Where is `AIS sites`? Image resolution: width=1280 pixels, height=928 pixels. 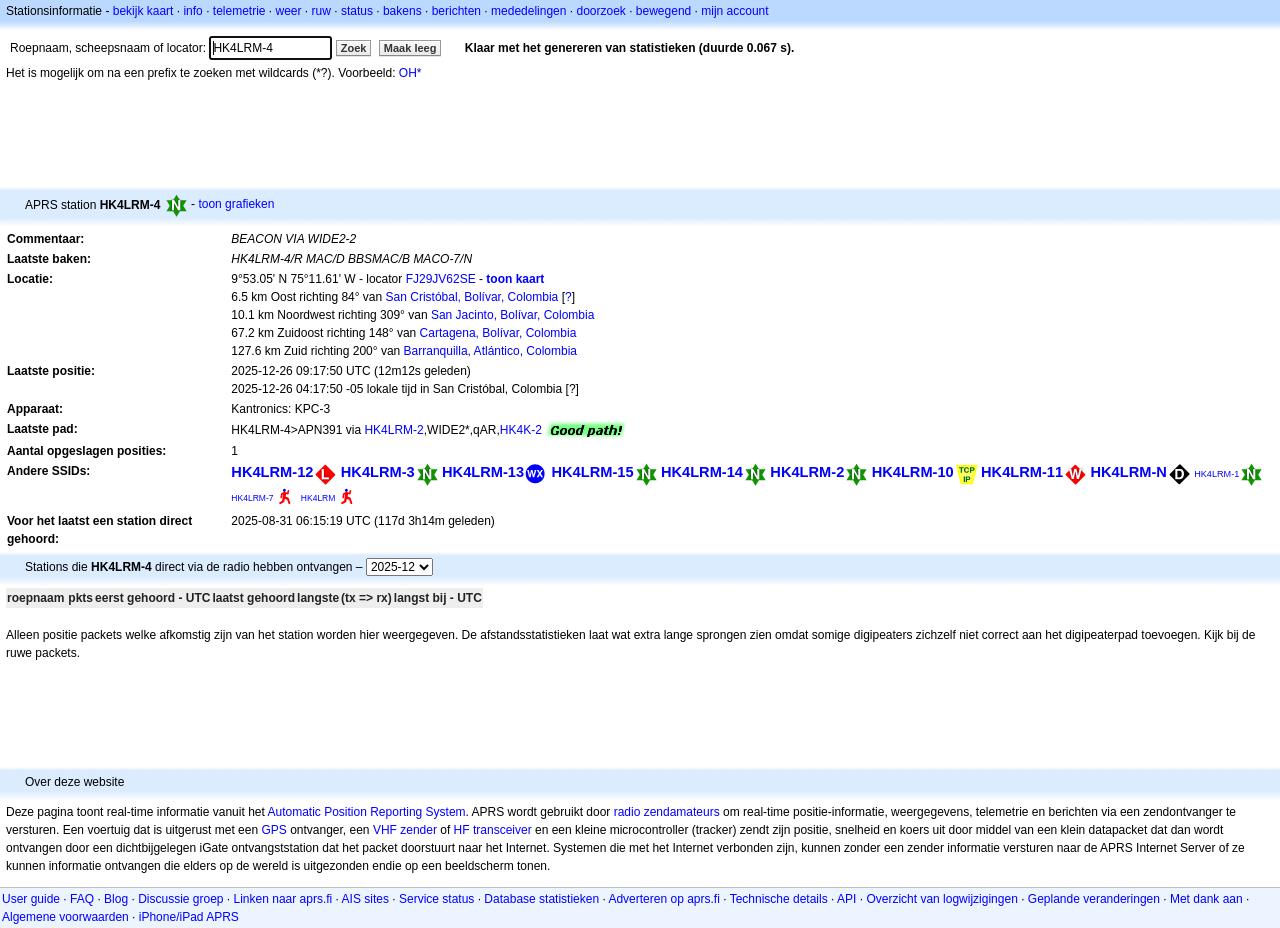
AIS sites is located at coordinates (365, 899).